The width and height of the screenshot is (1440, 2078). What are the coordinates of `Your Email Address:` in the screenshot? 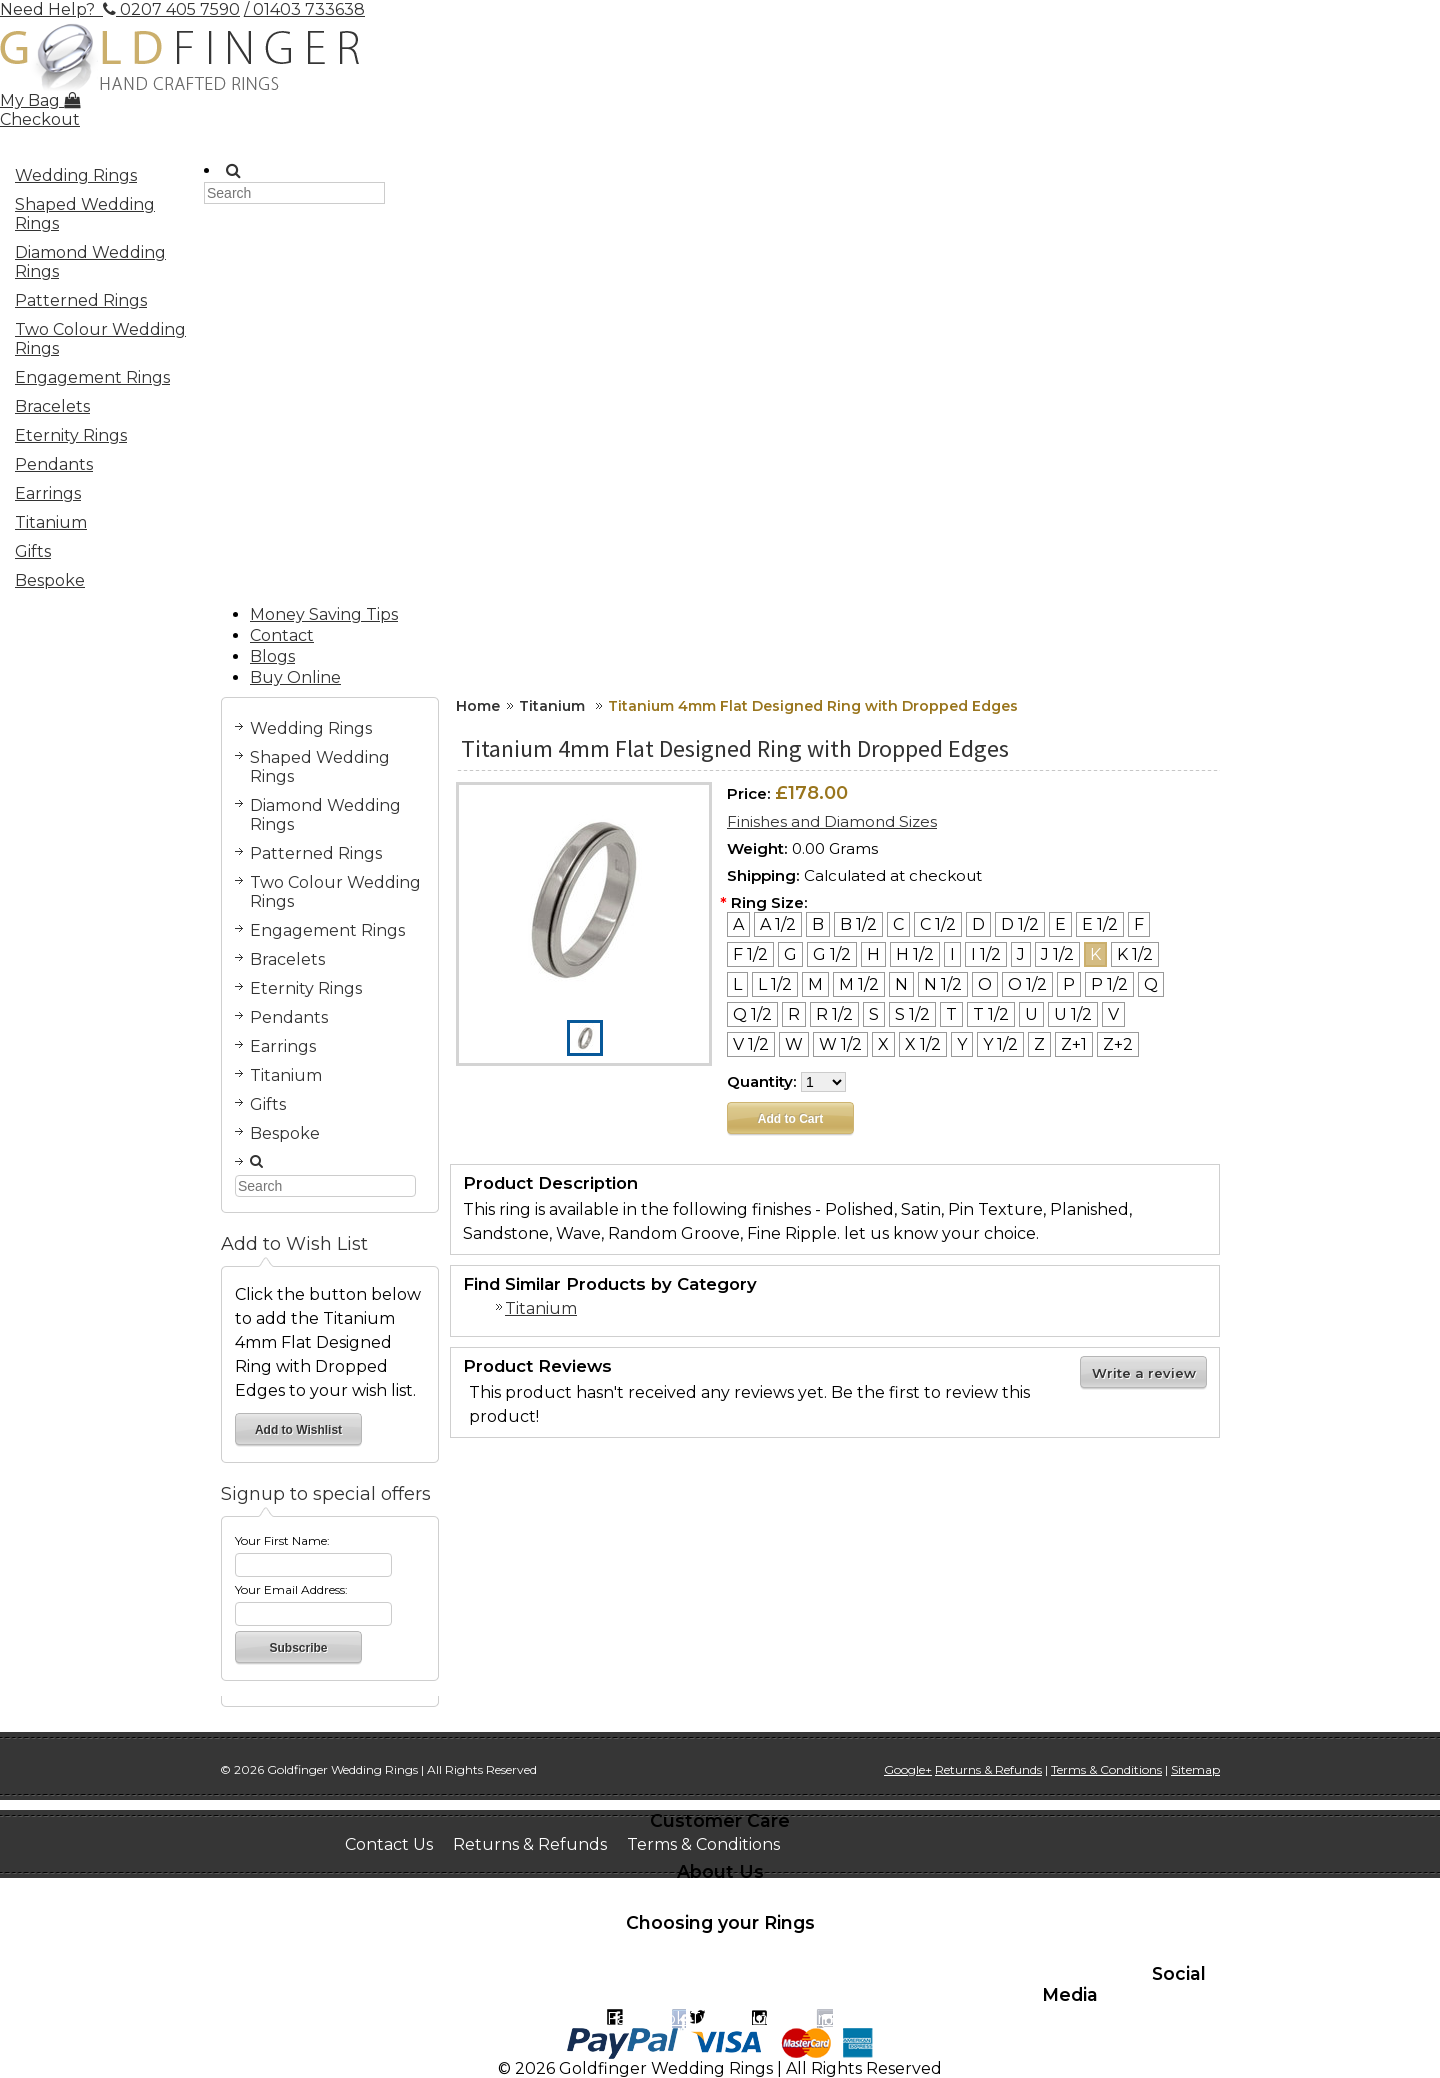 It's located at (291, 1589).